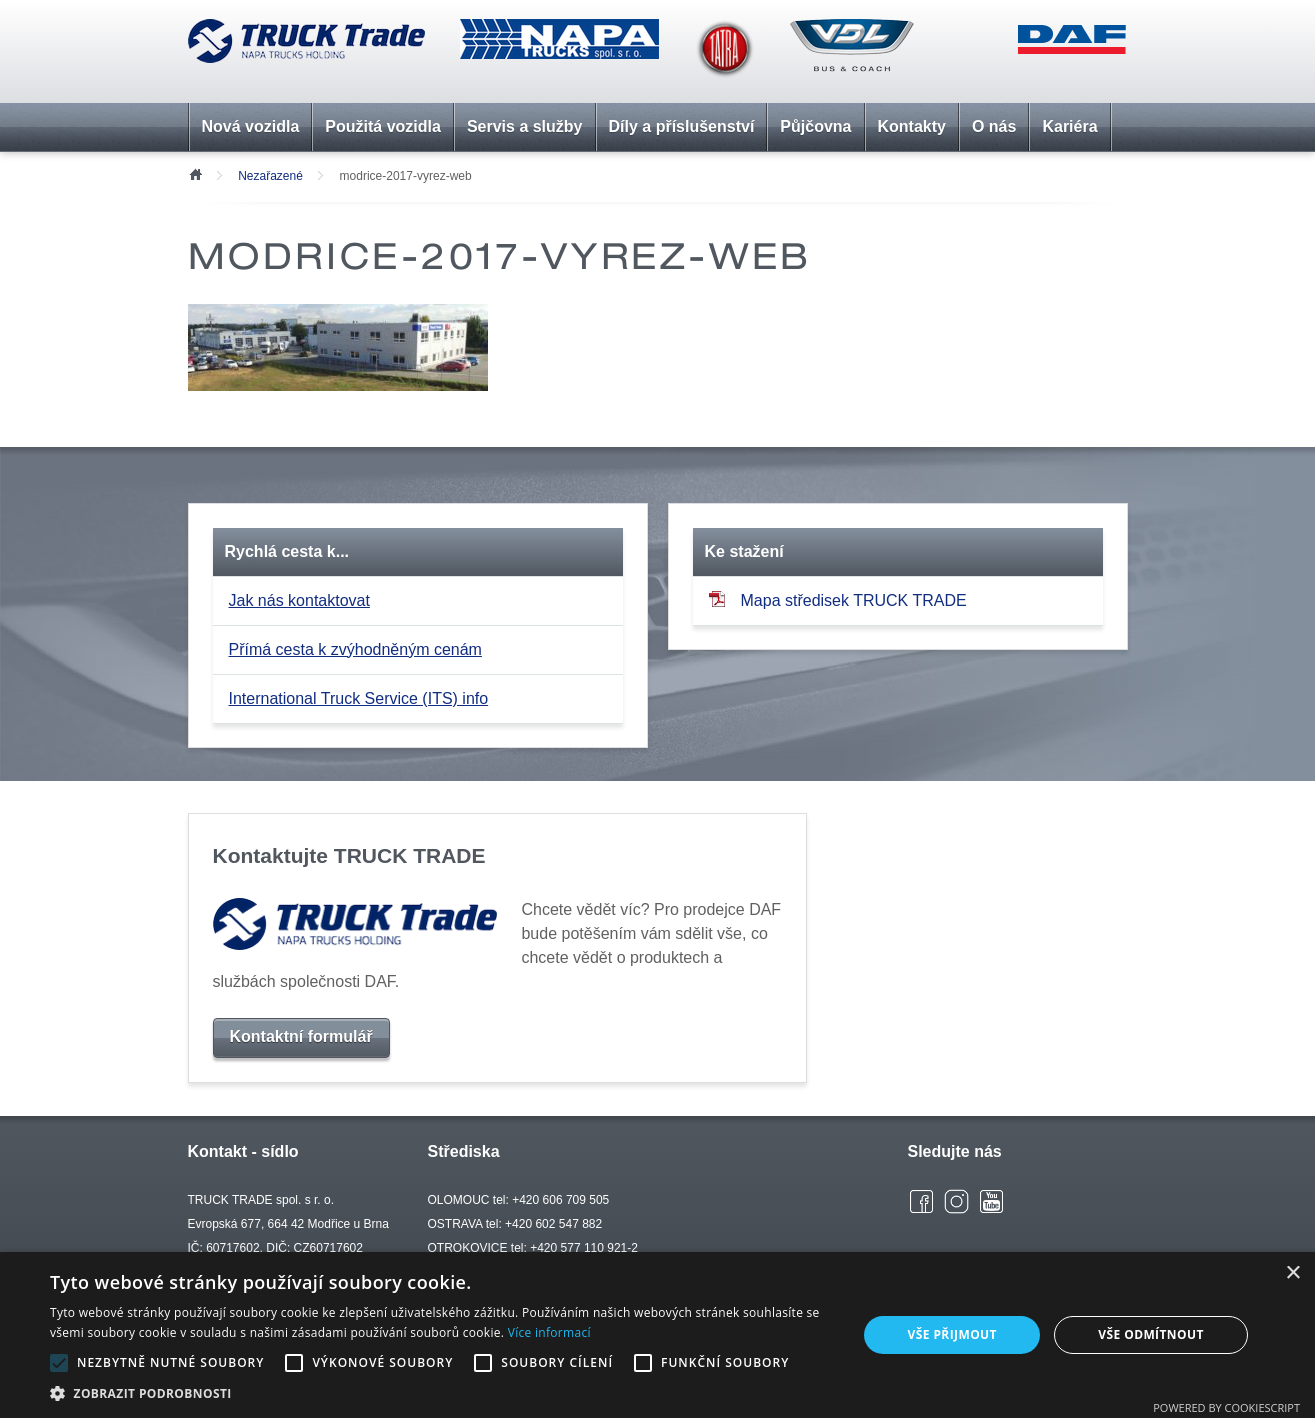  What do you see at coordinates (301, 1036) in the screenshot?
I see `Kontaktní formulář` at bounding box center [301, 1036].